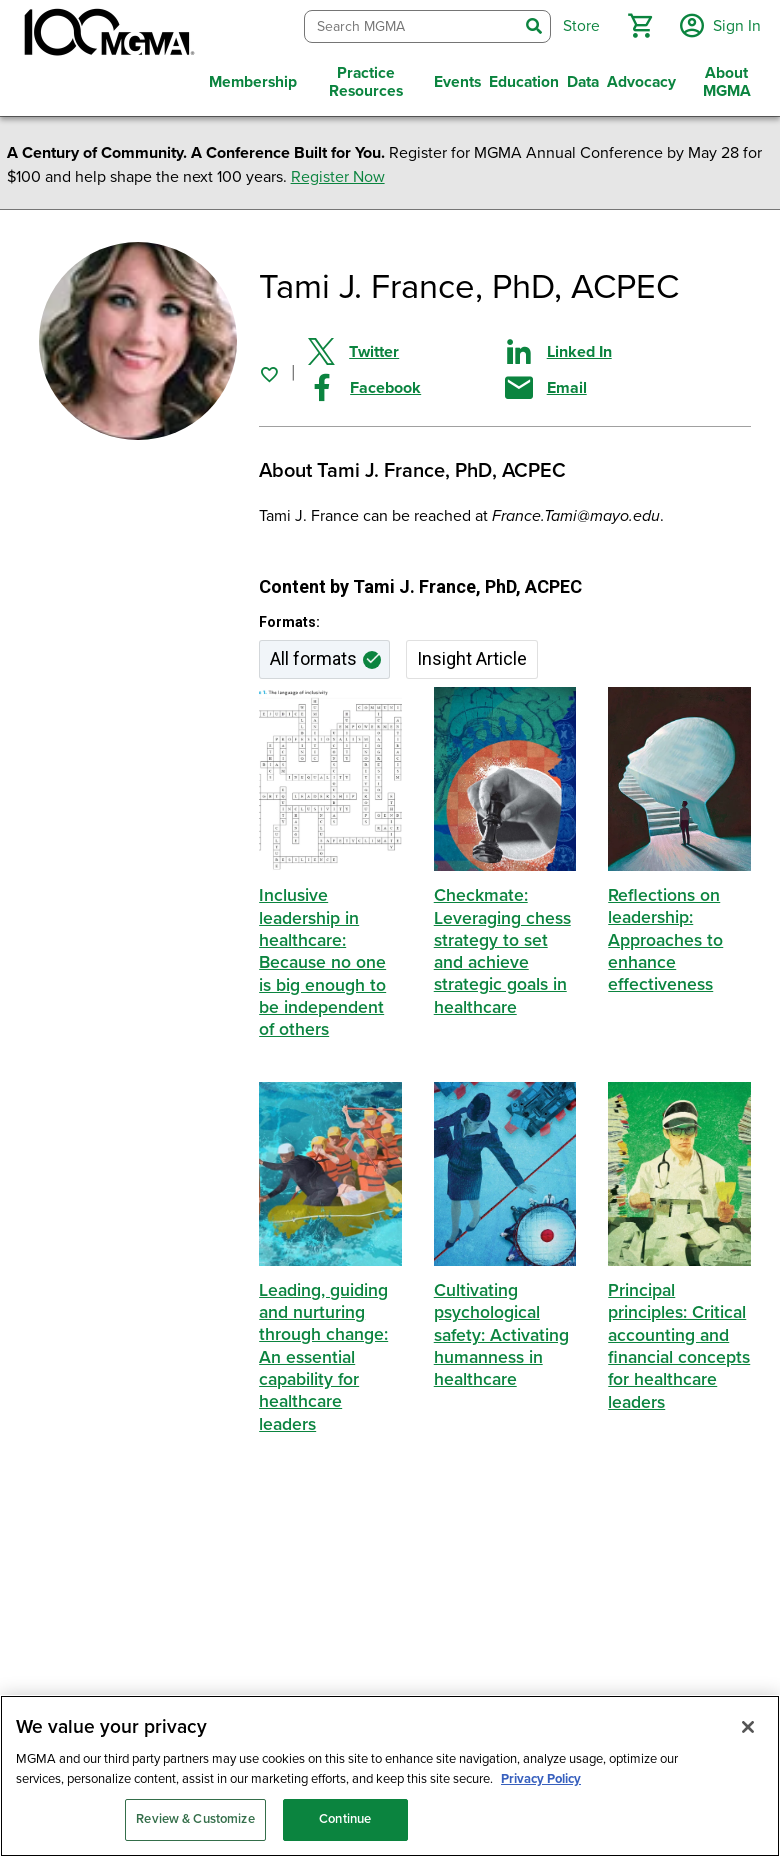 Image resolution: width=780 pixels, height=1857 pixels. I want to click on Register Now, so click(338, 173).